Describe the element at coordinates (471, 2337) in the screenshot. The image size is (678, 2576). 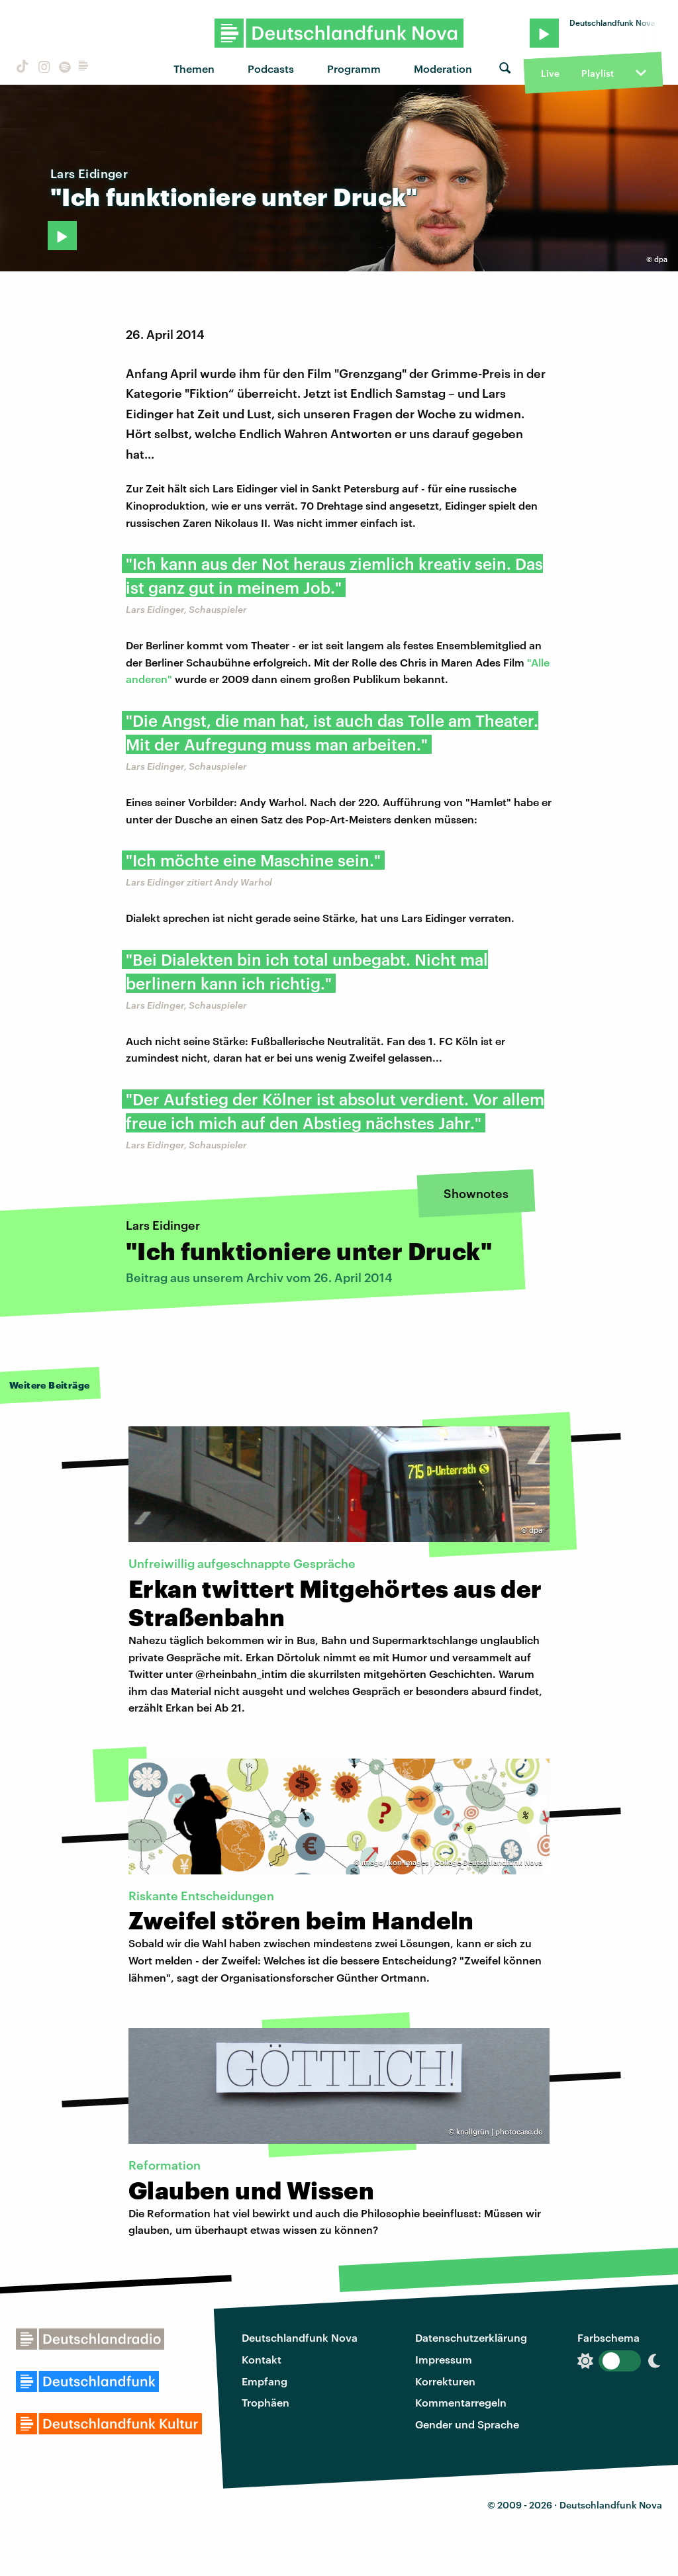
I see `Datenschutzerklärung` at that location.